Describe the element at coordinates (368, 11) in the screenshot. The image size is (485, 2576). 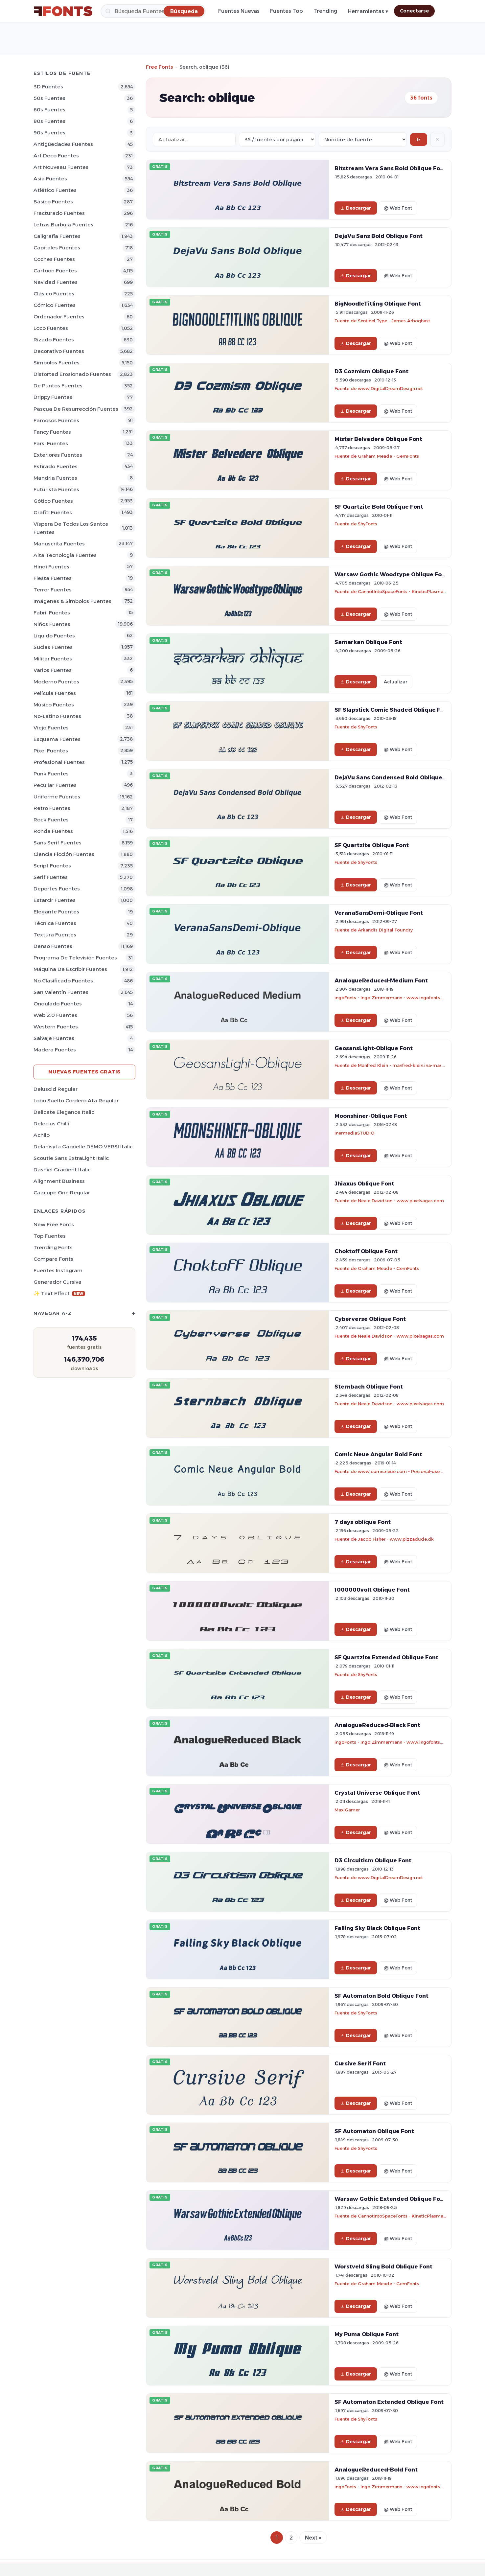
I see `Herramientas ▾` at that location.